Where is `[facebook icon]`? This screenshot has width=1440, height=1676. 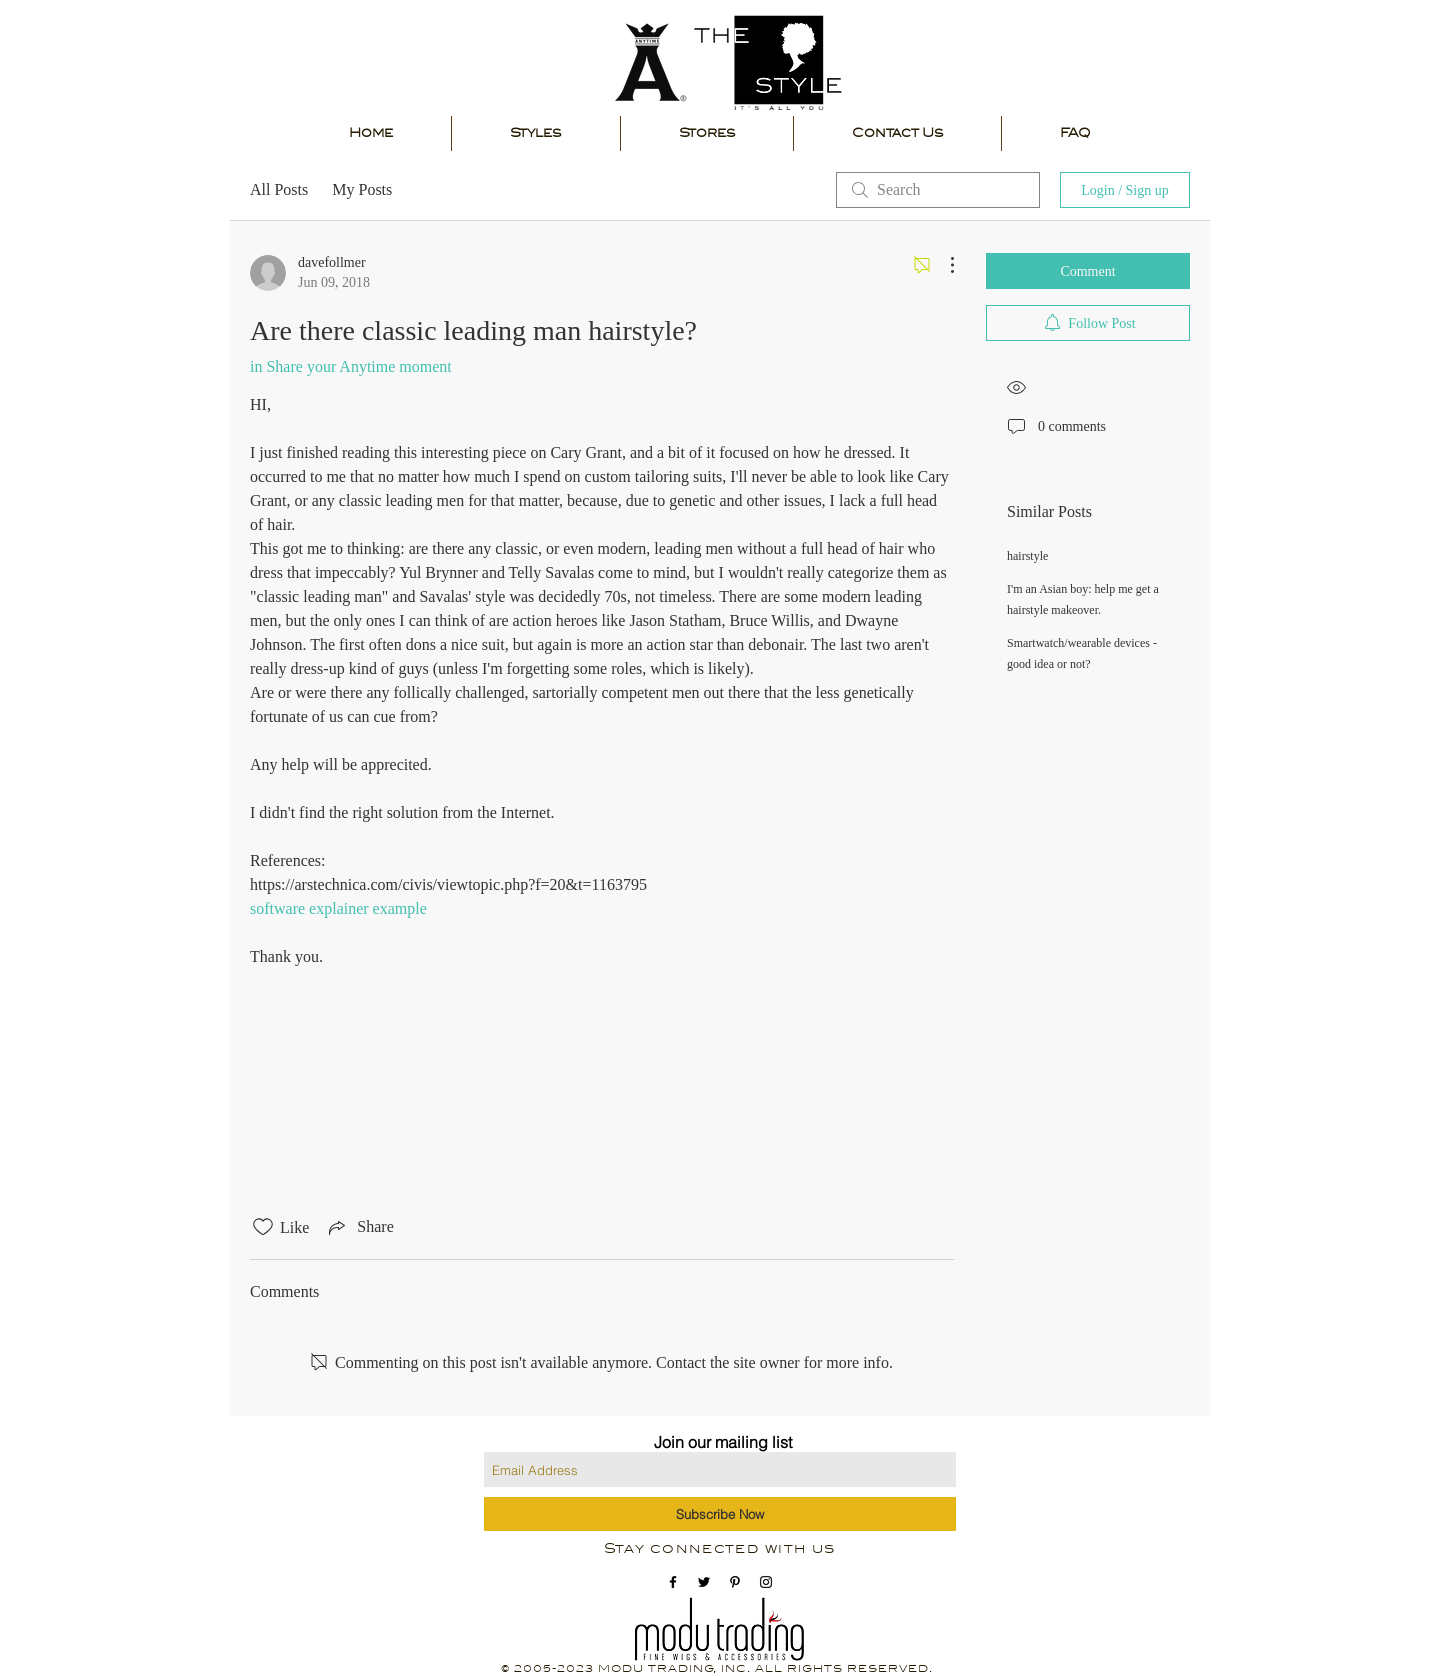 [facebook icon] is located at coordinates (673, 1582).